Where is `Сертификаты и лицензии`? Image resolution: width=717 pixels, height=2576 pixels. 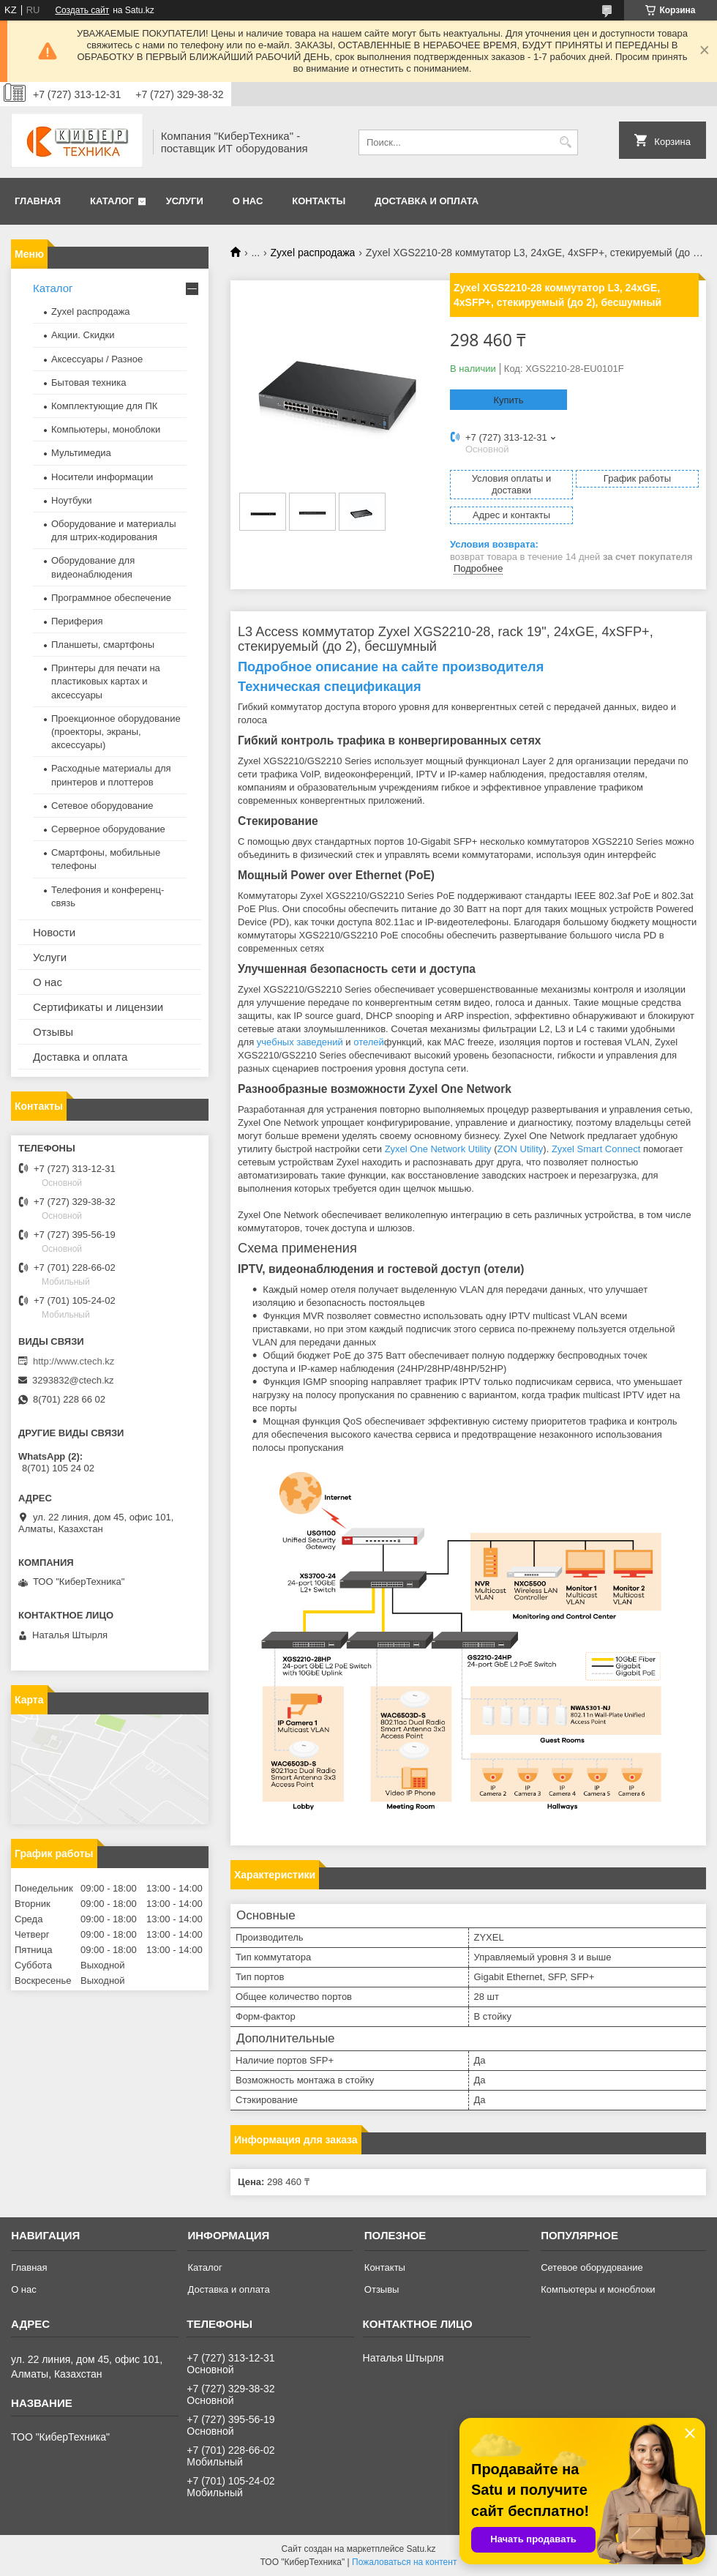
Сертификаты и лицензии is located at coordinates (98, 1007).